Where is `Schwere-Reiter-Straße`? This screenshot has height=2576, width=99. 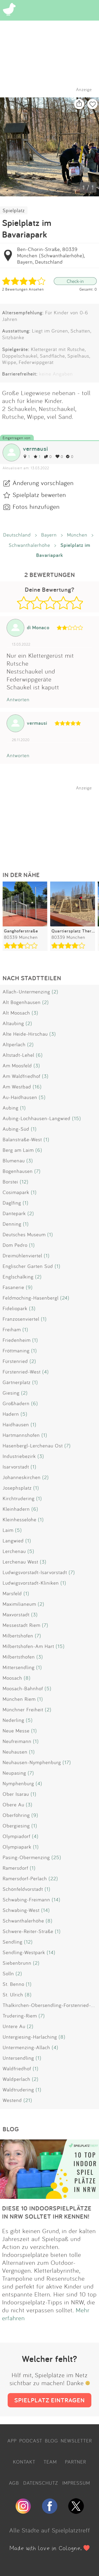
Schwere-Reiter-Straße is located at coordinates (28, 1931).